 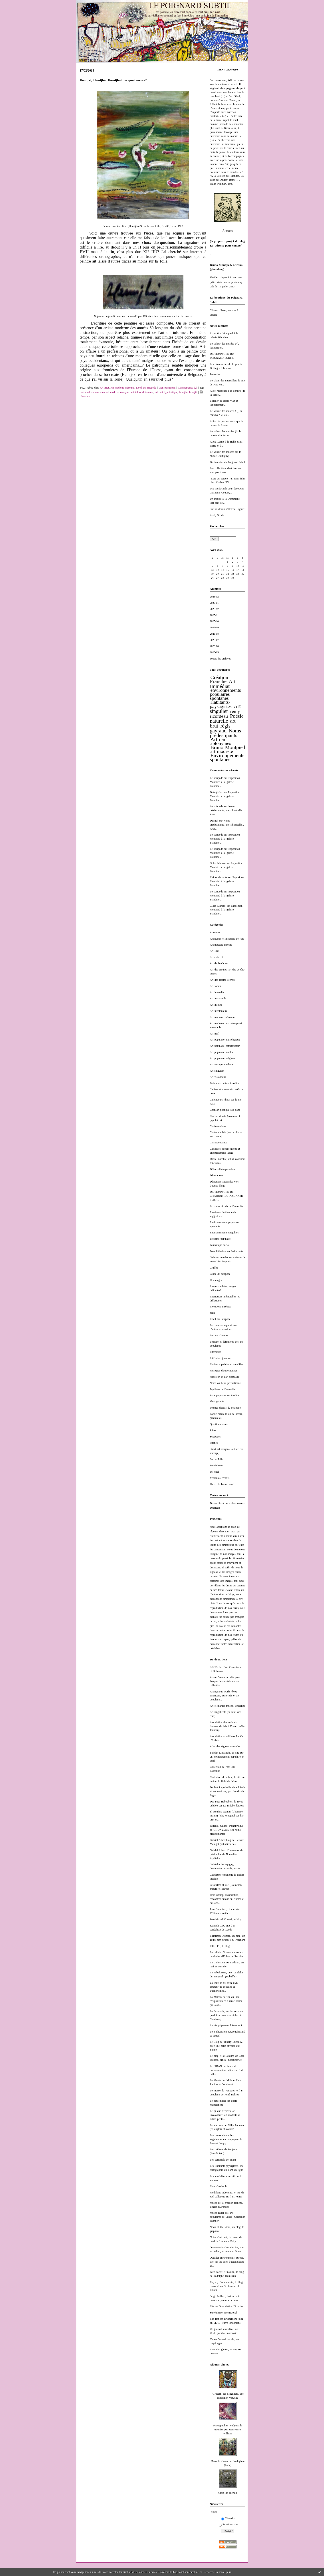 I want to click on Surréalisme international, so click(x=223, y=2312).